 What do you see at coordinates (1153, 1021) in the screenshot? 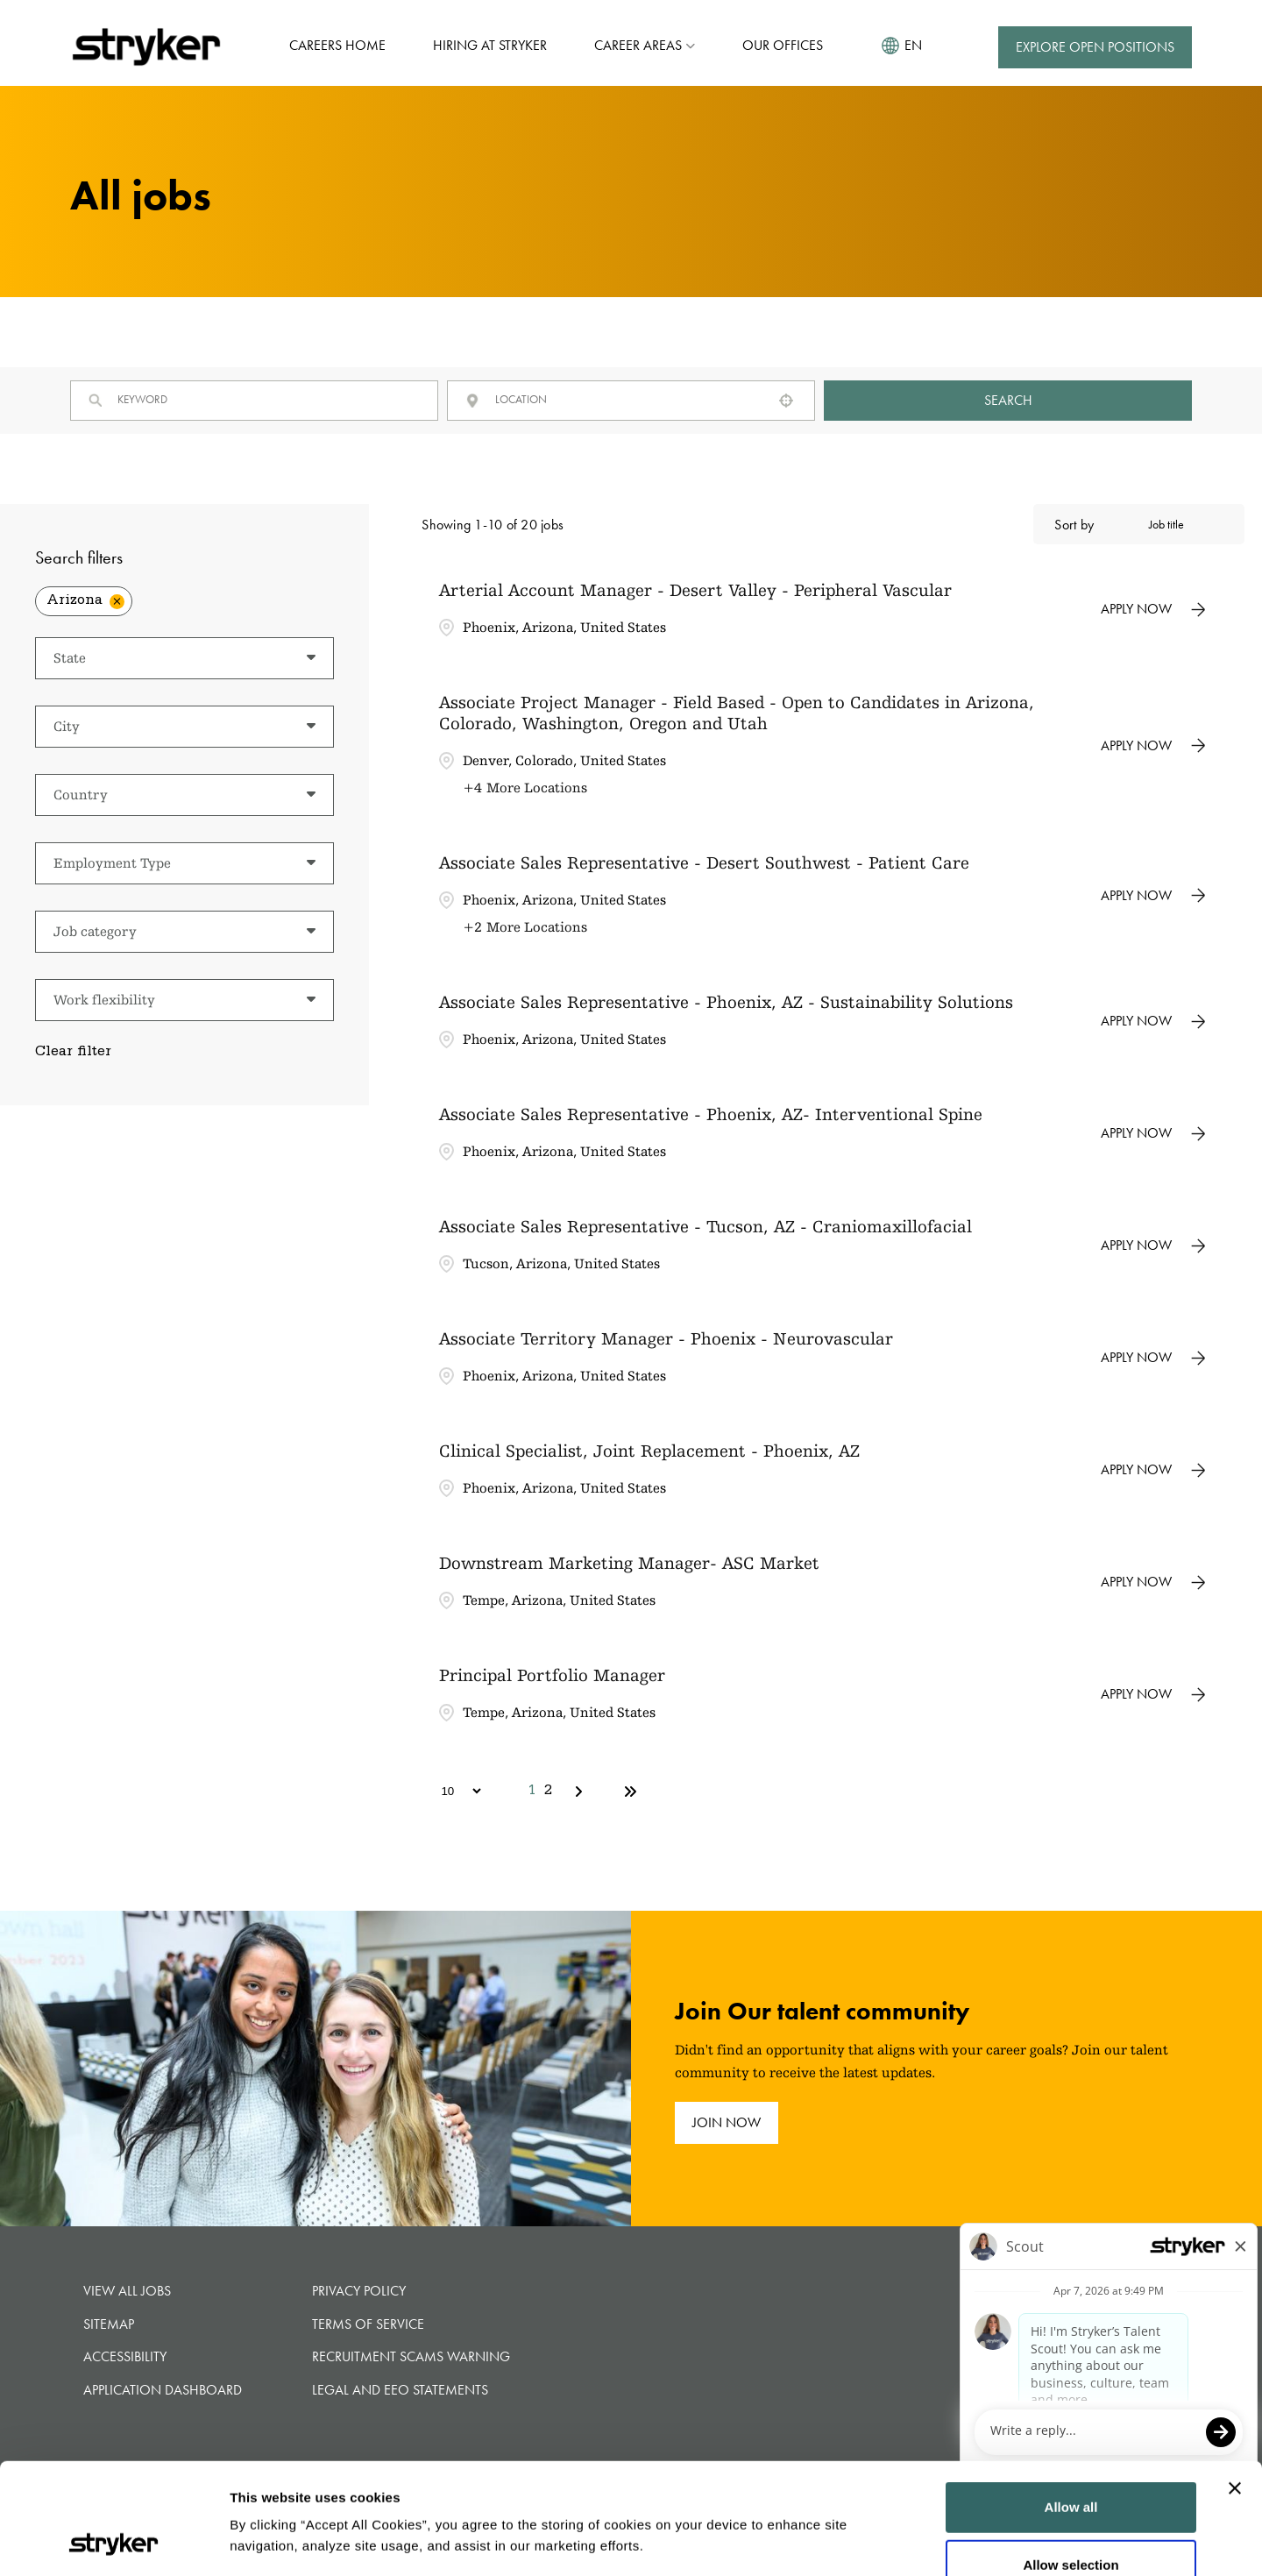
I see `[Apply Now, Associate Sales Representative - Phoenix, AZ - Sustainability Solutions]` at bounding box center [1153, 1021].